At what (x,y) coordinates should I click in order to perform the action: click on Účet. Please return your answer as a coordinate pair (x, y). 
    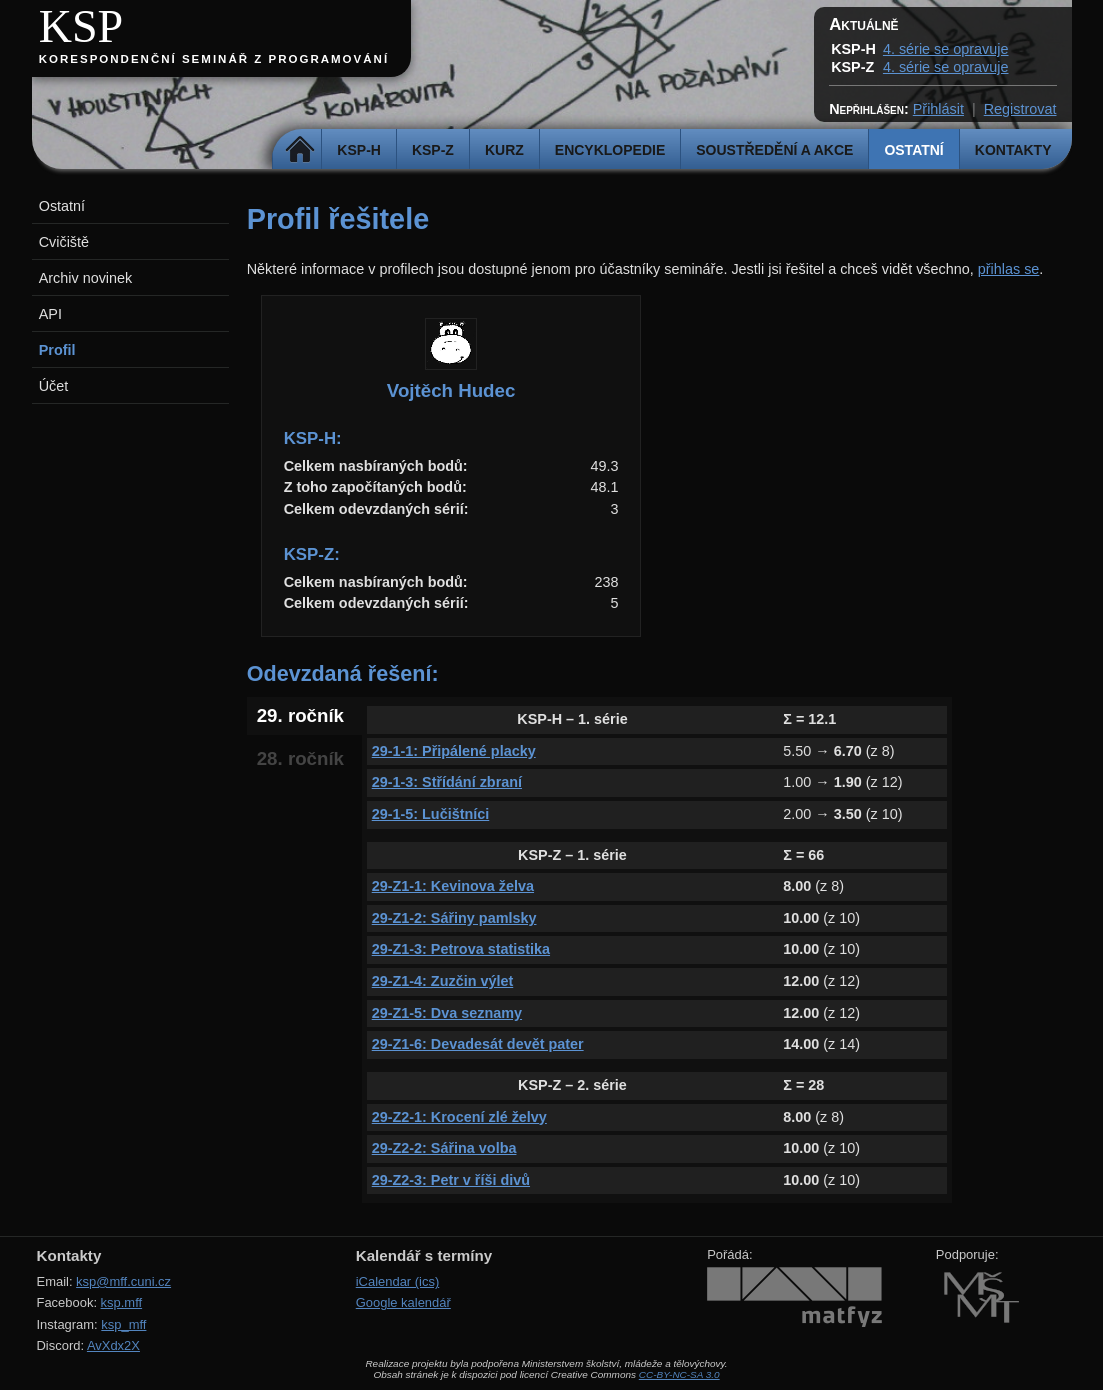
    Looking at the image, I should click on (54, 386).